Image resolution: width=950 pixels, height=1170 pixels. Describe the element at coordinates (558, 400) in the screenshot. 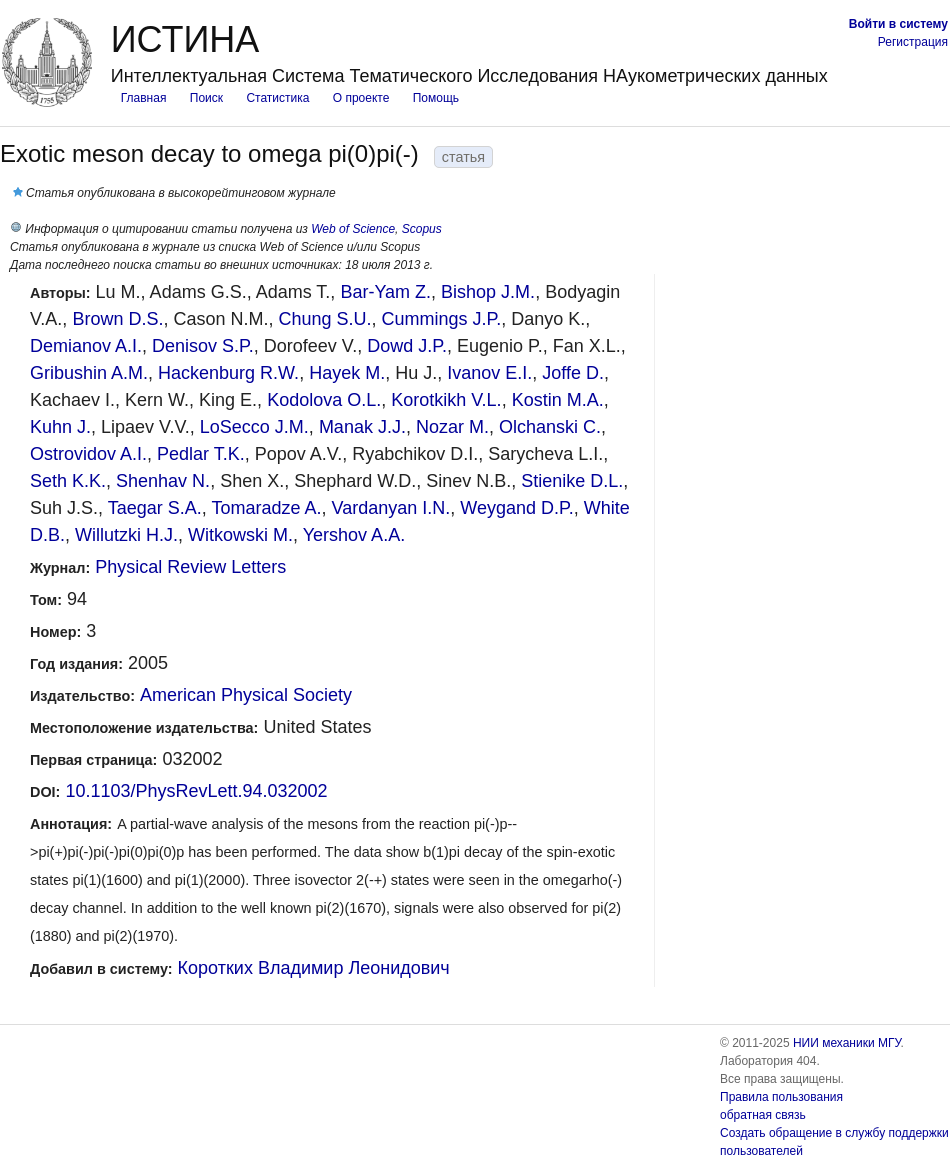

I see `Kostin M.A.` at that location.